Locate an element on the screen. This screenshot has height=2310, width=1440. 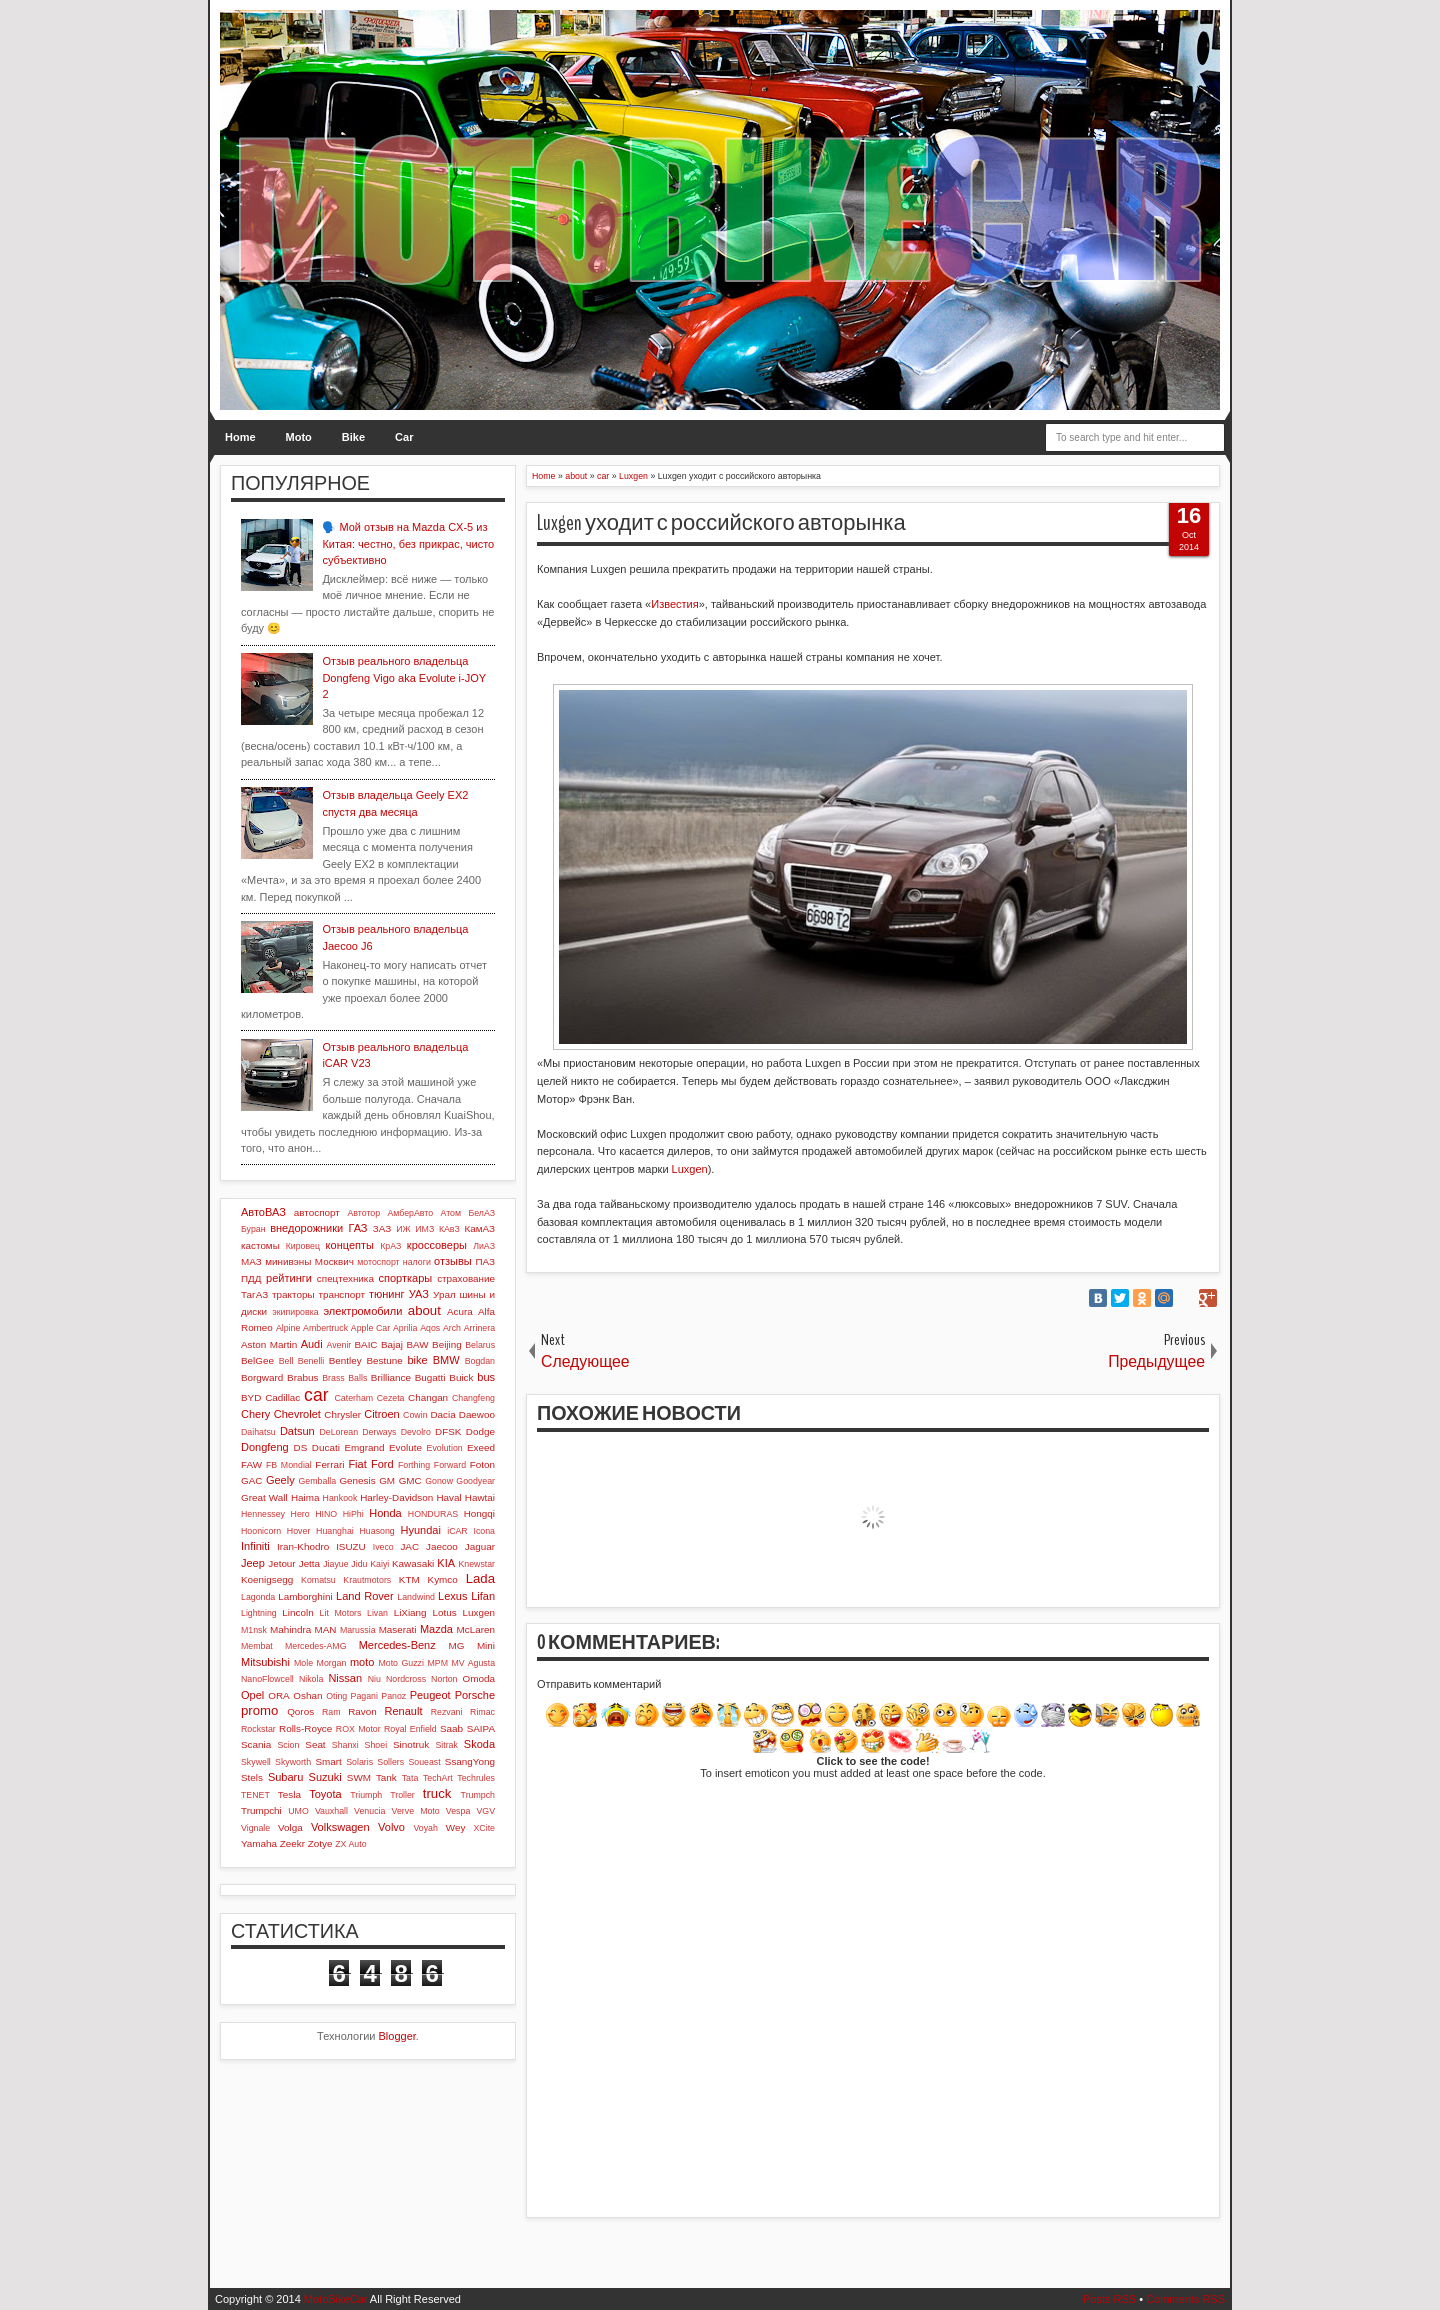
FB Mondial is located at coordinates (289, 1465).